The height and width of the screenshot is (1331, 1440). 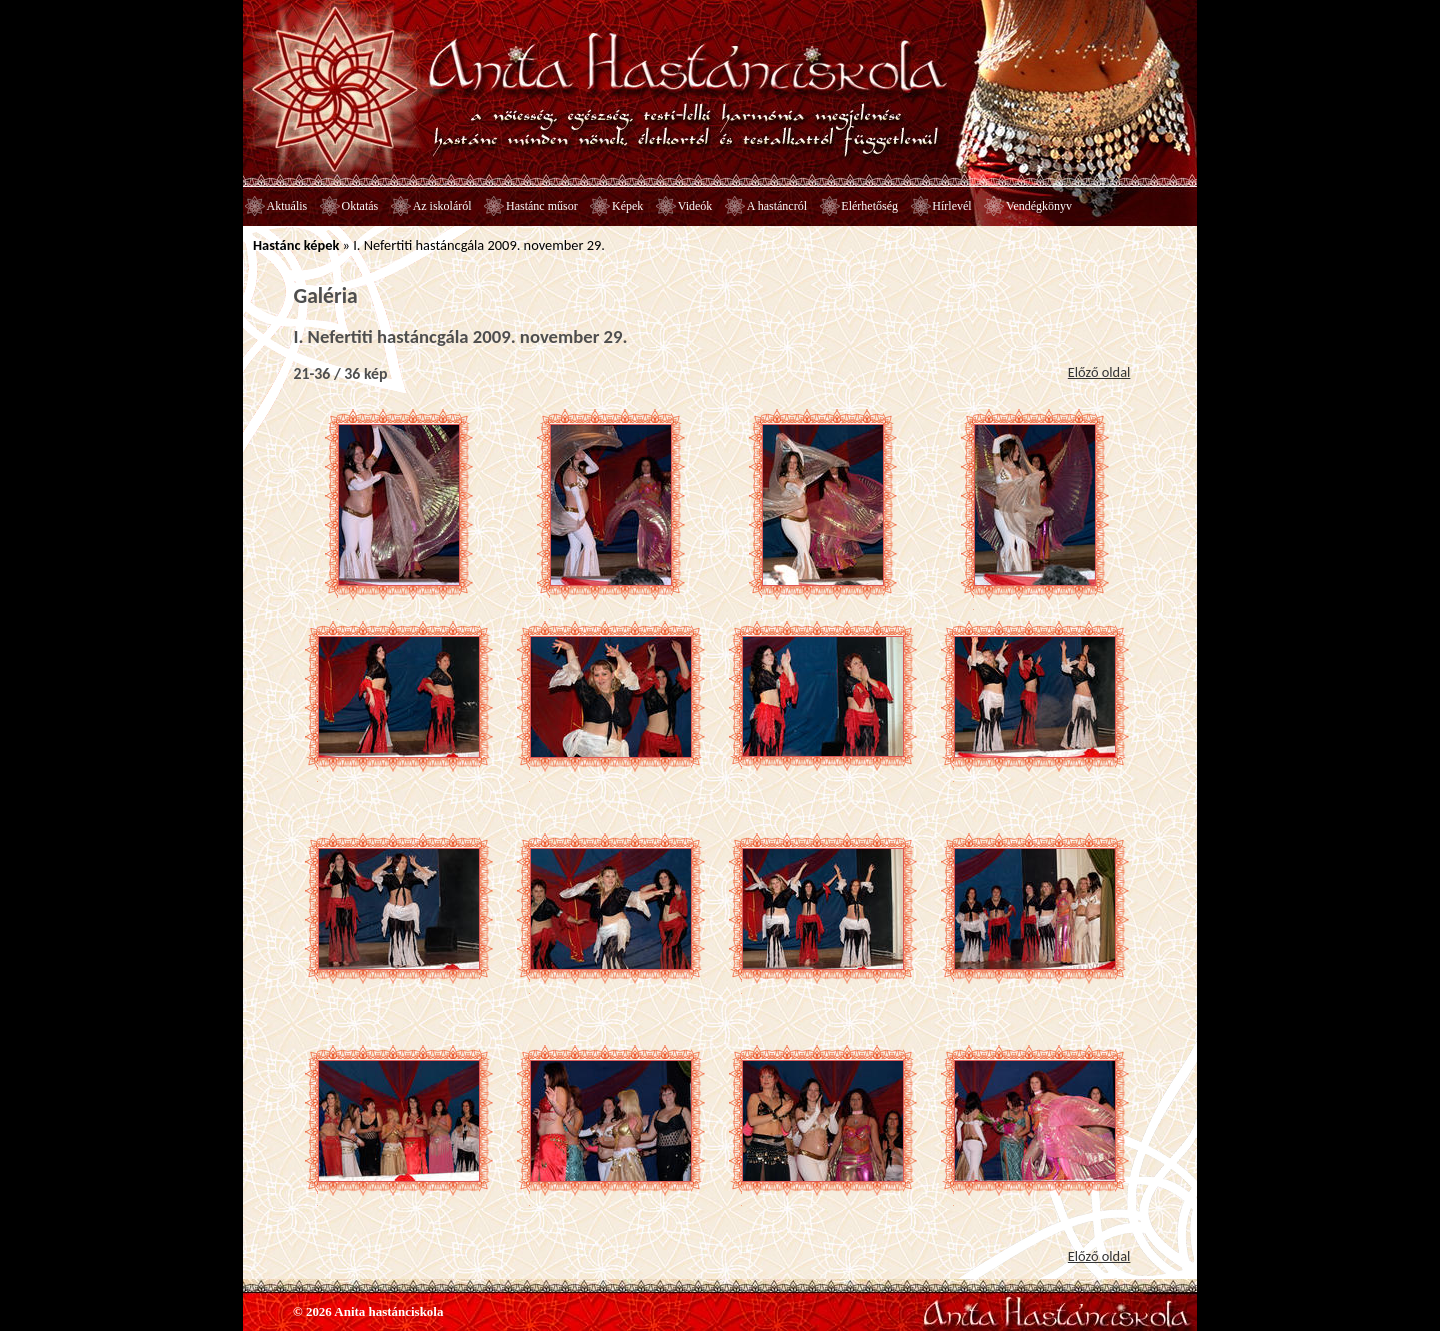 What do you see at coordinates (951, 206) in the screenshot?
I see `Hírlevél` at bounding box center [951, 206].